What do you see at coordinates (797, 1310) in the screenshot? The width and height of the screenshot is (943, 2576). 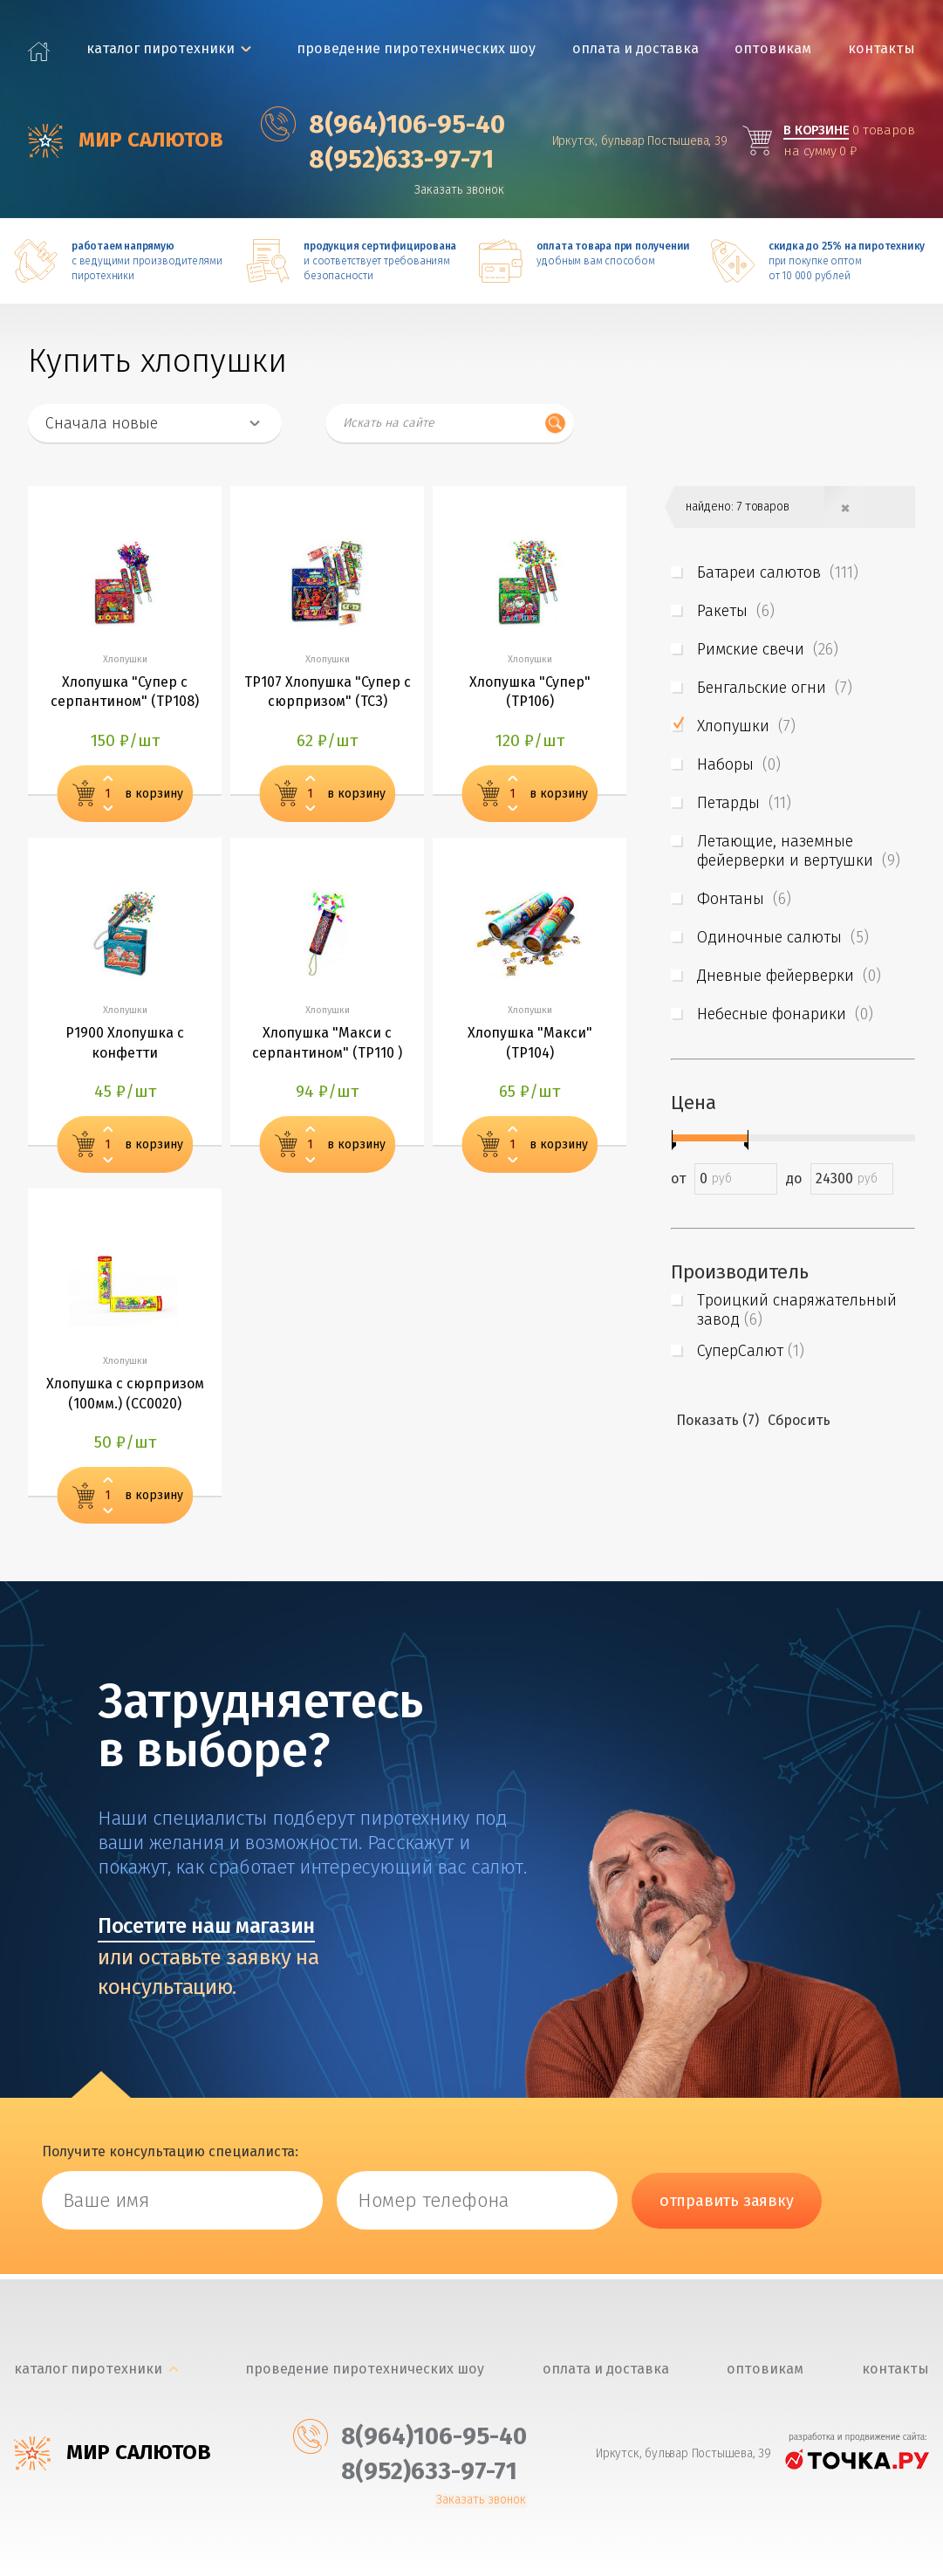 I see `Троицкий снаряжательный завод` at bounding box center [797, 1310].